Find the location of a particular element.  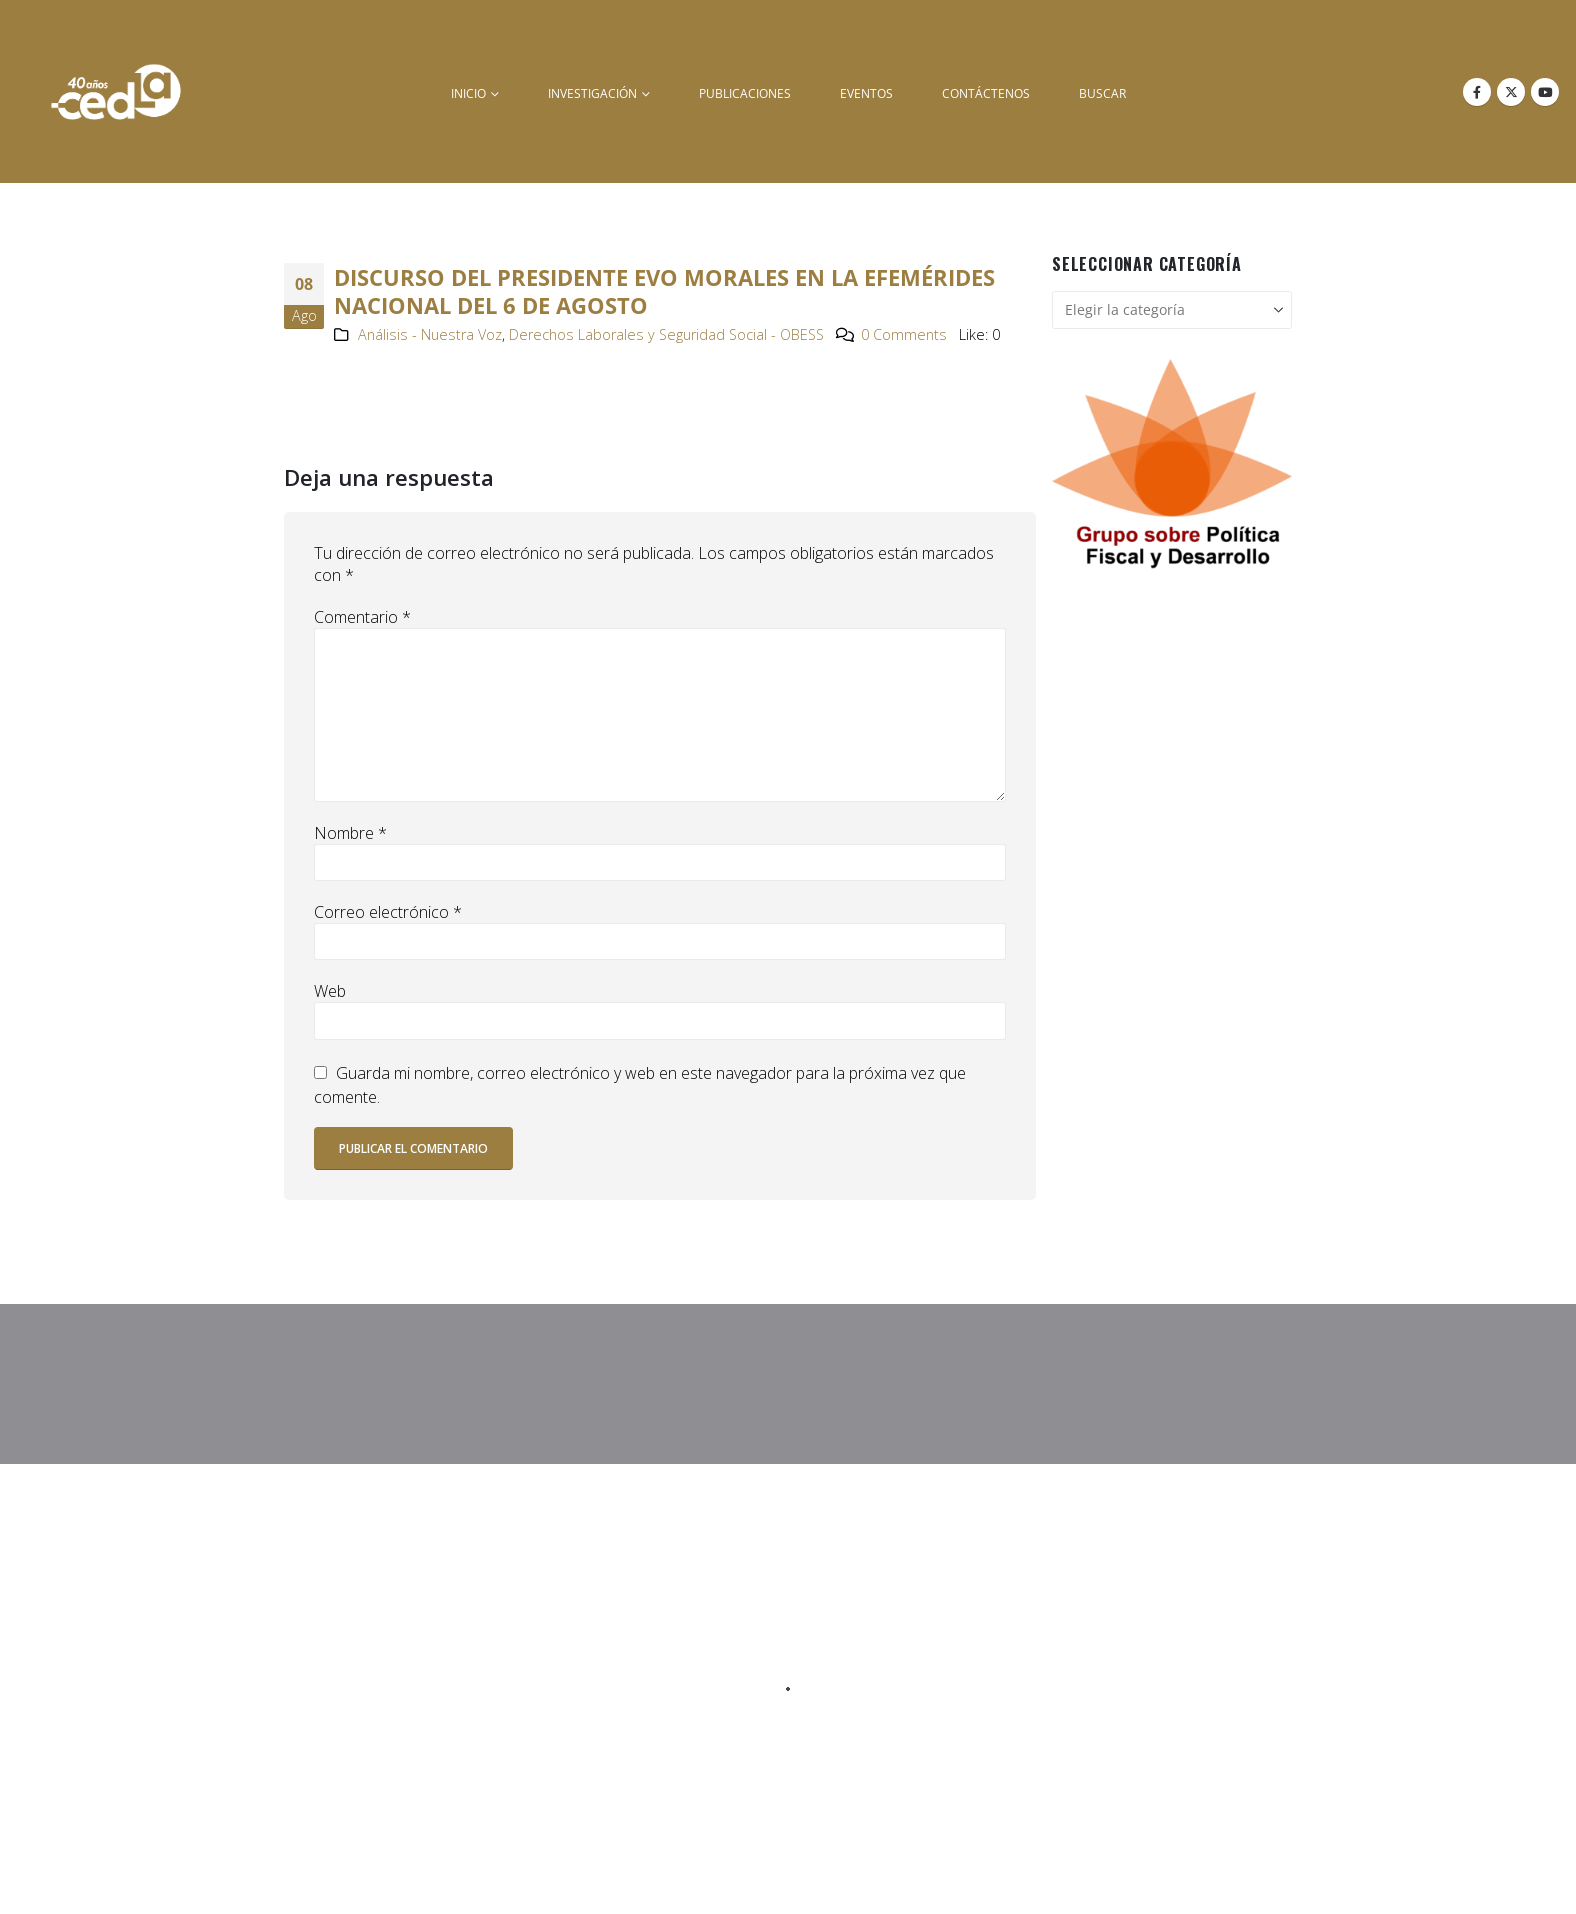

Análisis - Nuestra Voz is located at coordinates (430, 334).